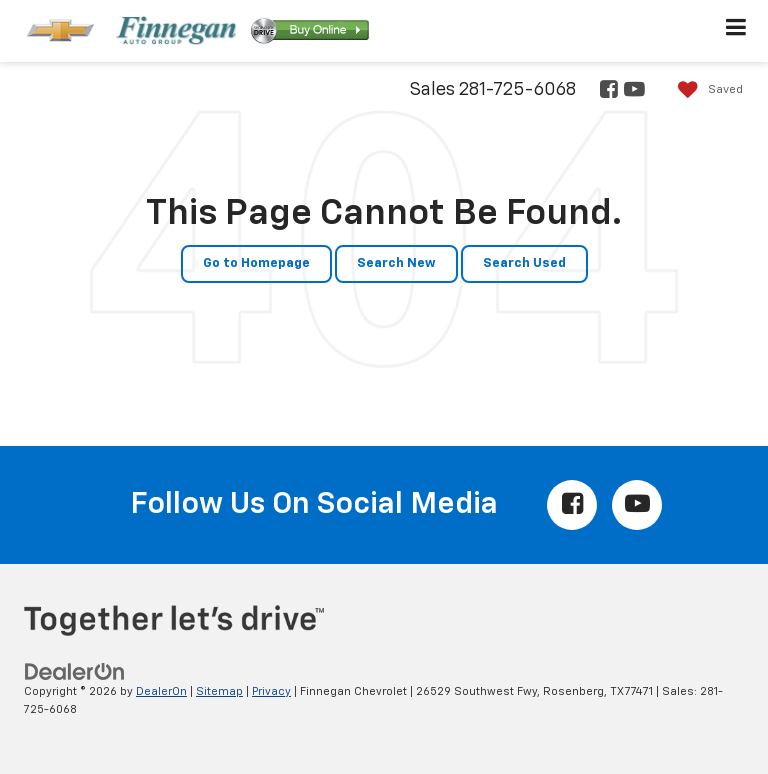  I want to click on Sitemap, so click(219, 691).